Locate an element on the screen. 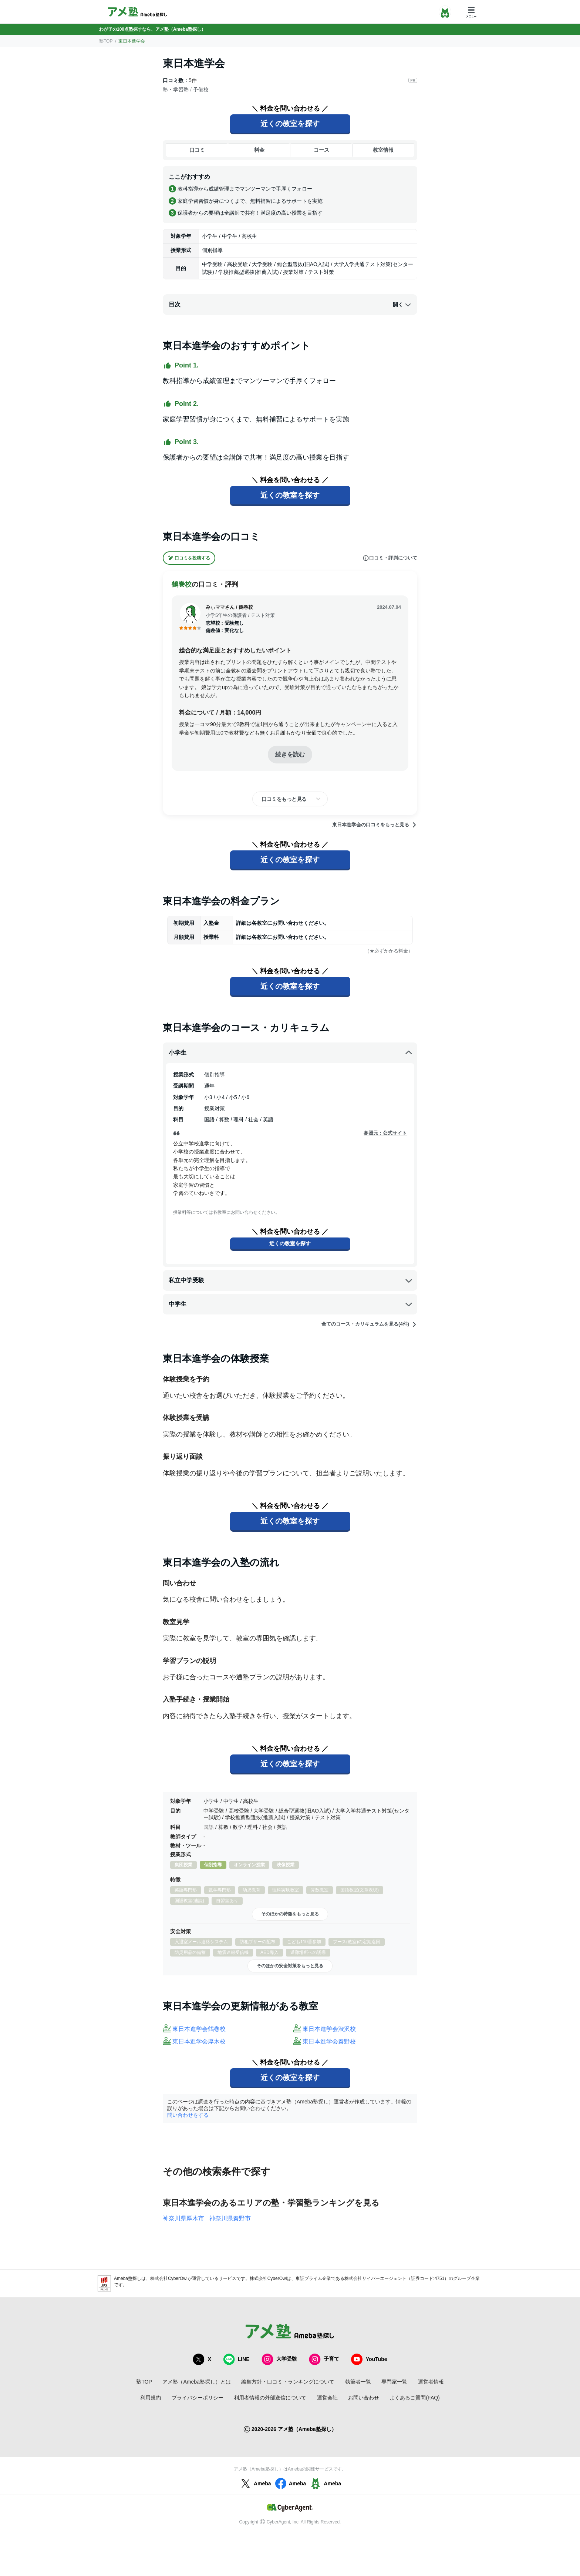 This screenshot has width=580, height=2576. 神奈川県厚木市 is located at coordinates (183, 2218).